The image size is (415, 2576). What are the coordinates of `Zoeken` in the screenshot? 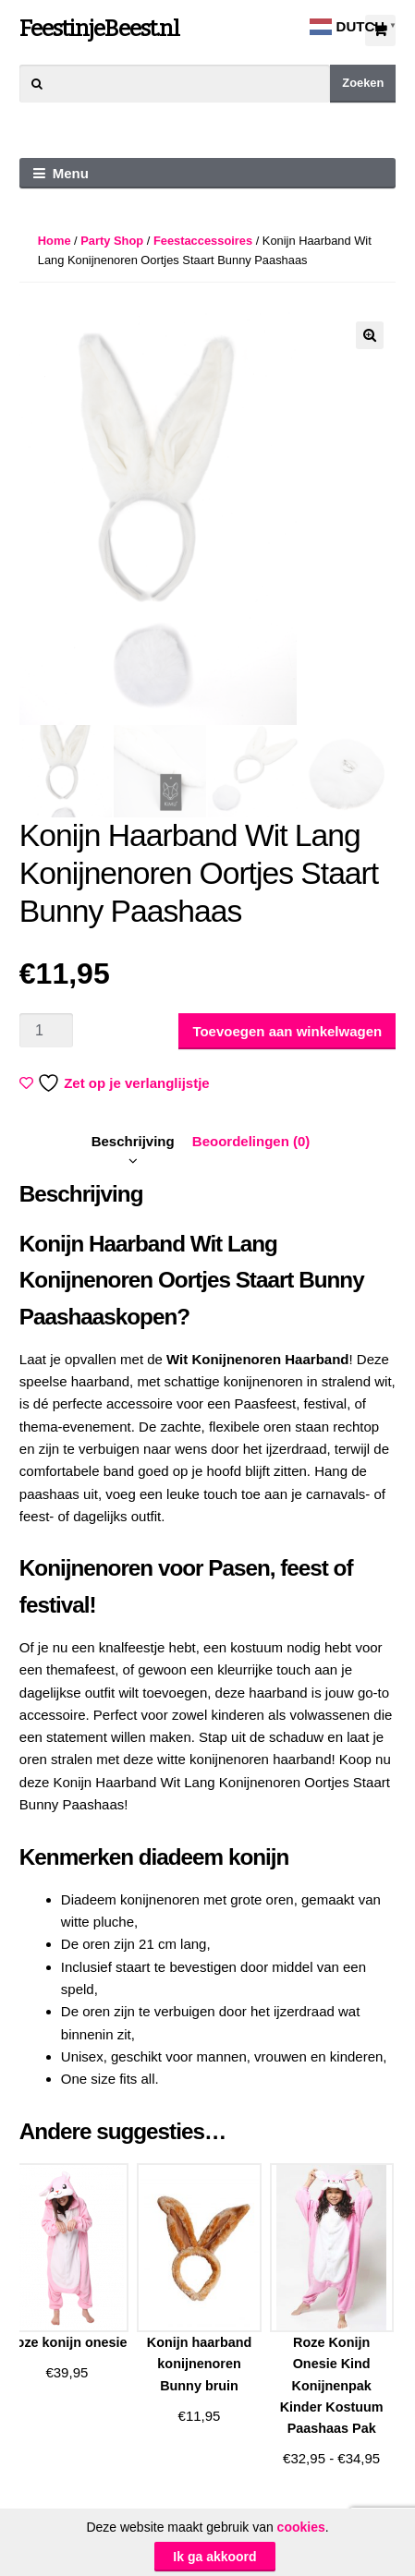 It's located at (363, 83).